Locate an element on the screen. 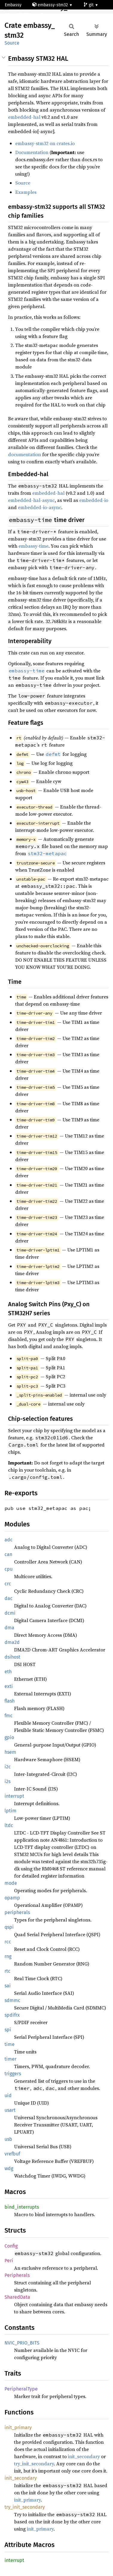 The width and height of the screenshot is (113, 2576). fmc is located at coordinates (8, 1715).